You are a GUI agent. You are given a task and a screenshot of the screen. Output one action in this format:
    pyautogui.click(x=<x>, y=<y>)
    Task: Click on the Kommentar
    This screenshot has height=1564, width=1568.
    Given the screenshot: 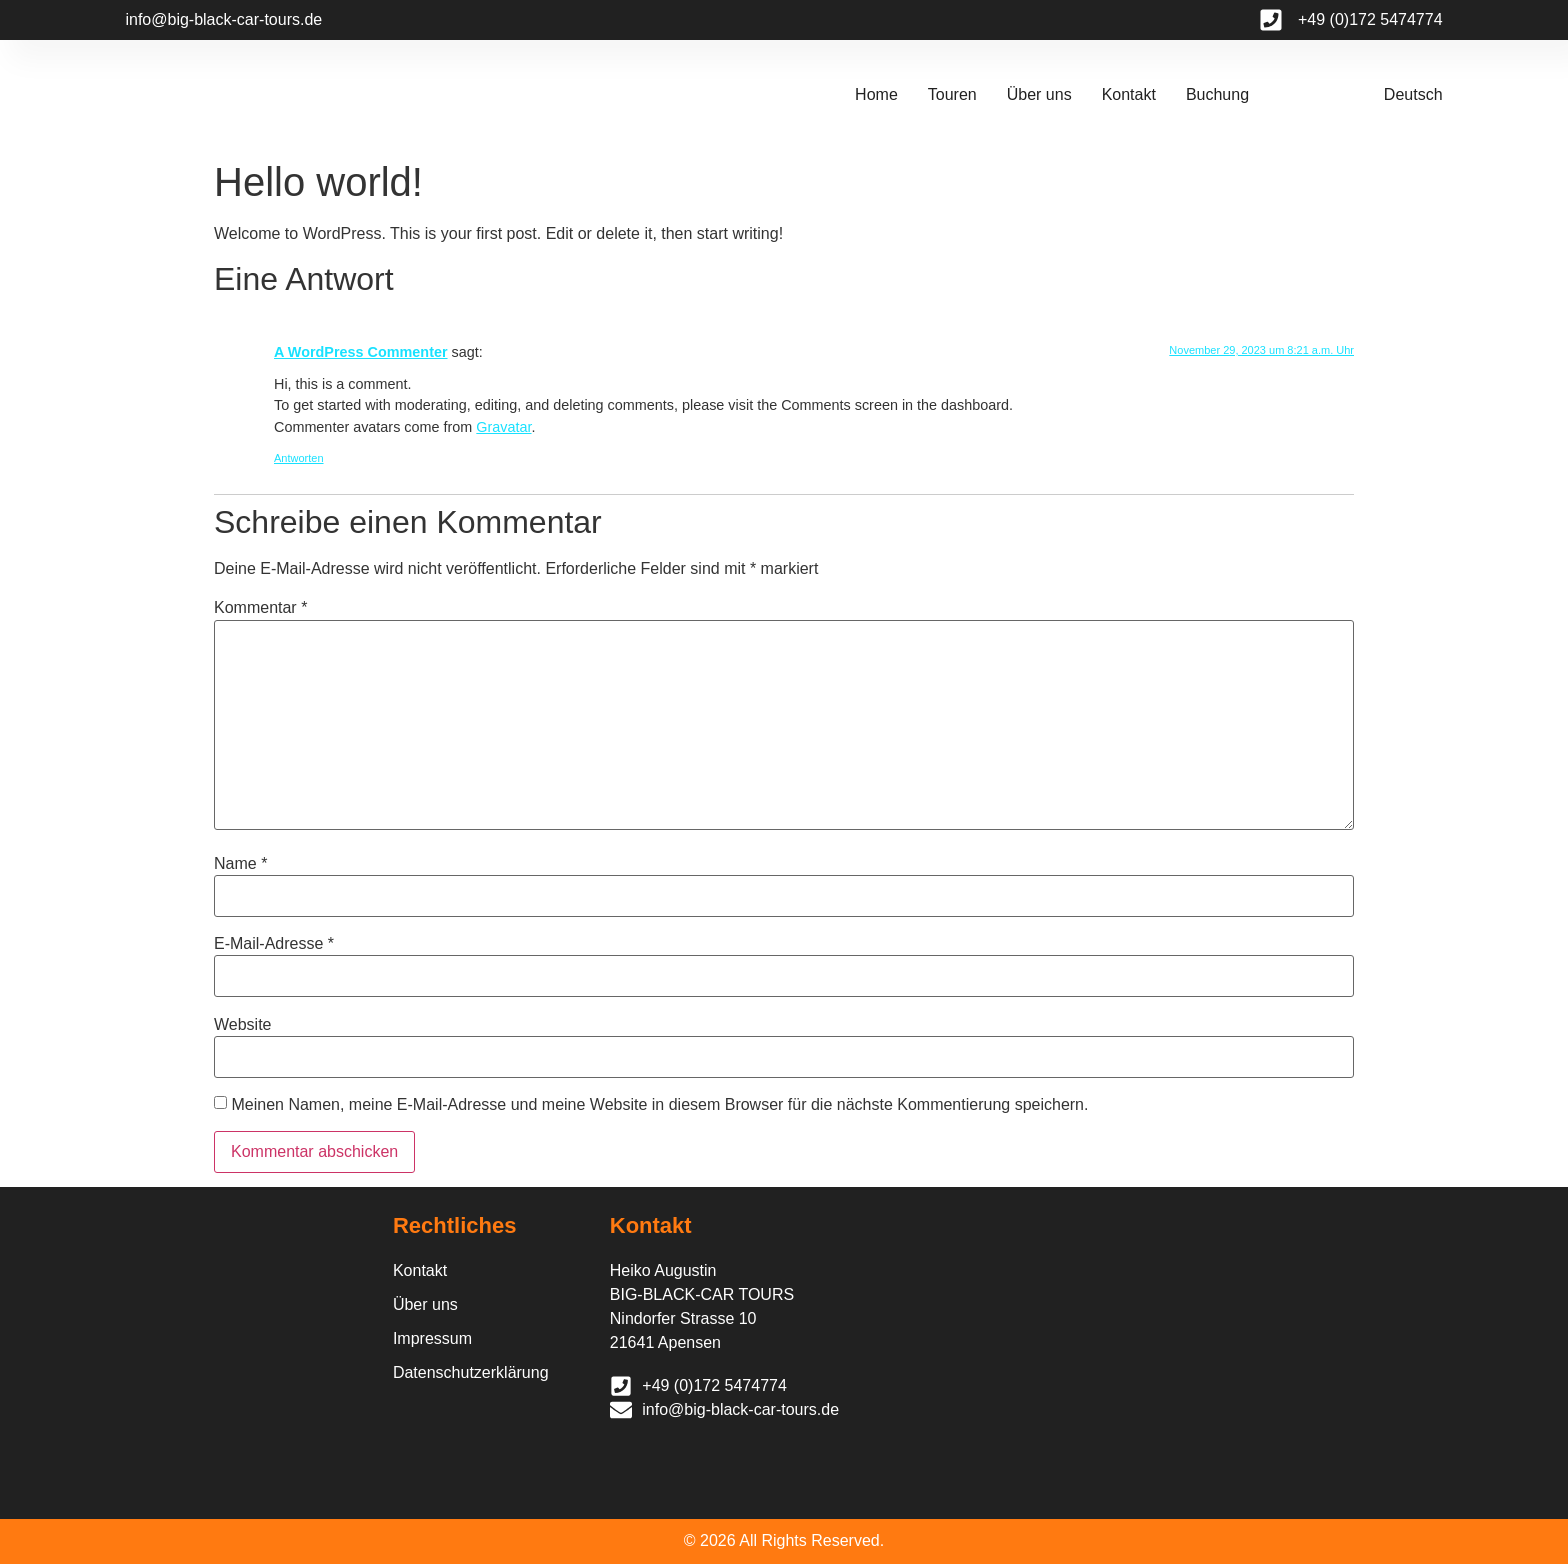 What is the action you would take?
    pyautogui.click(x=260, y=608)
    